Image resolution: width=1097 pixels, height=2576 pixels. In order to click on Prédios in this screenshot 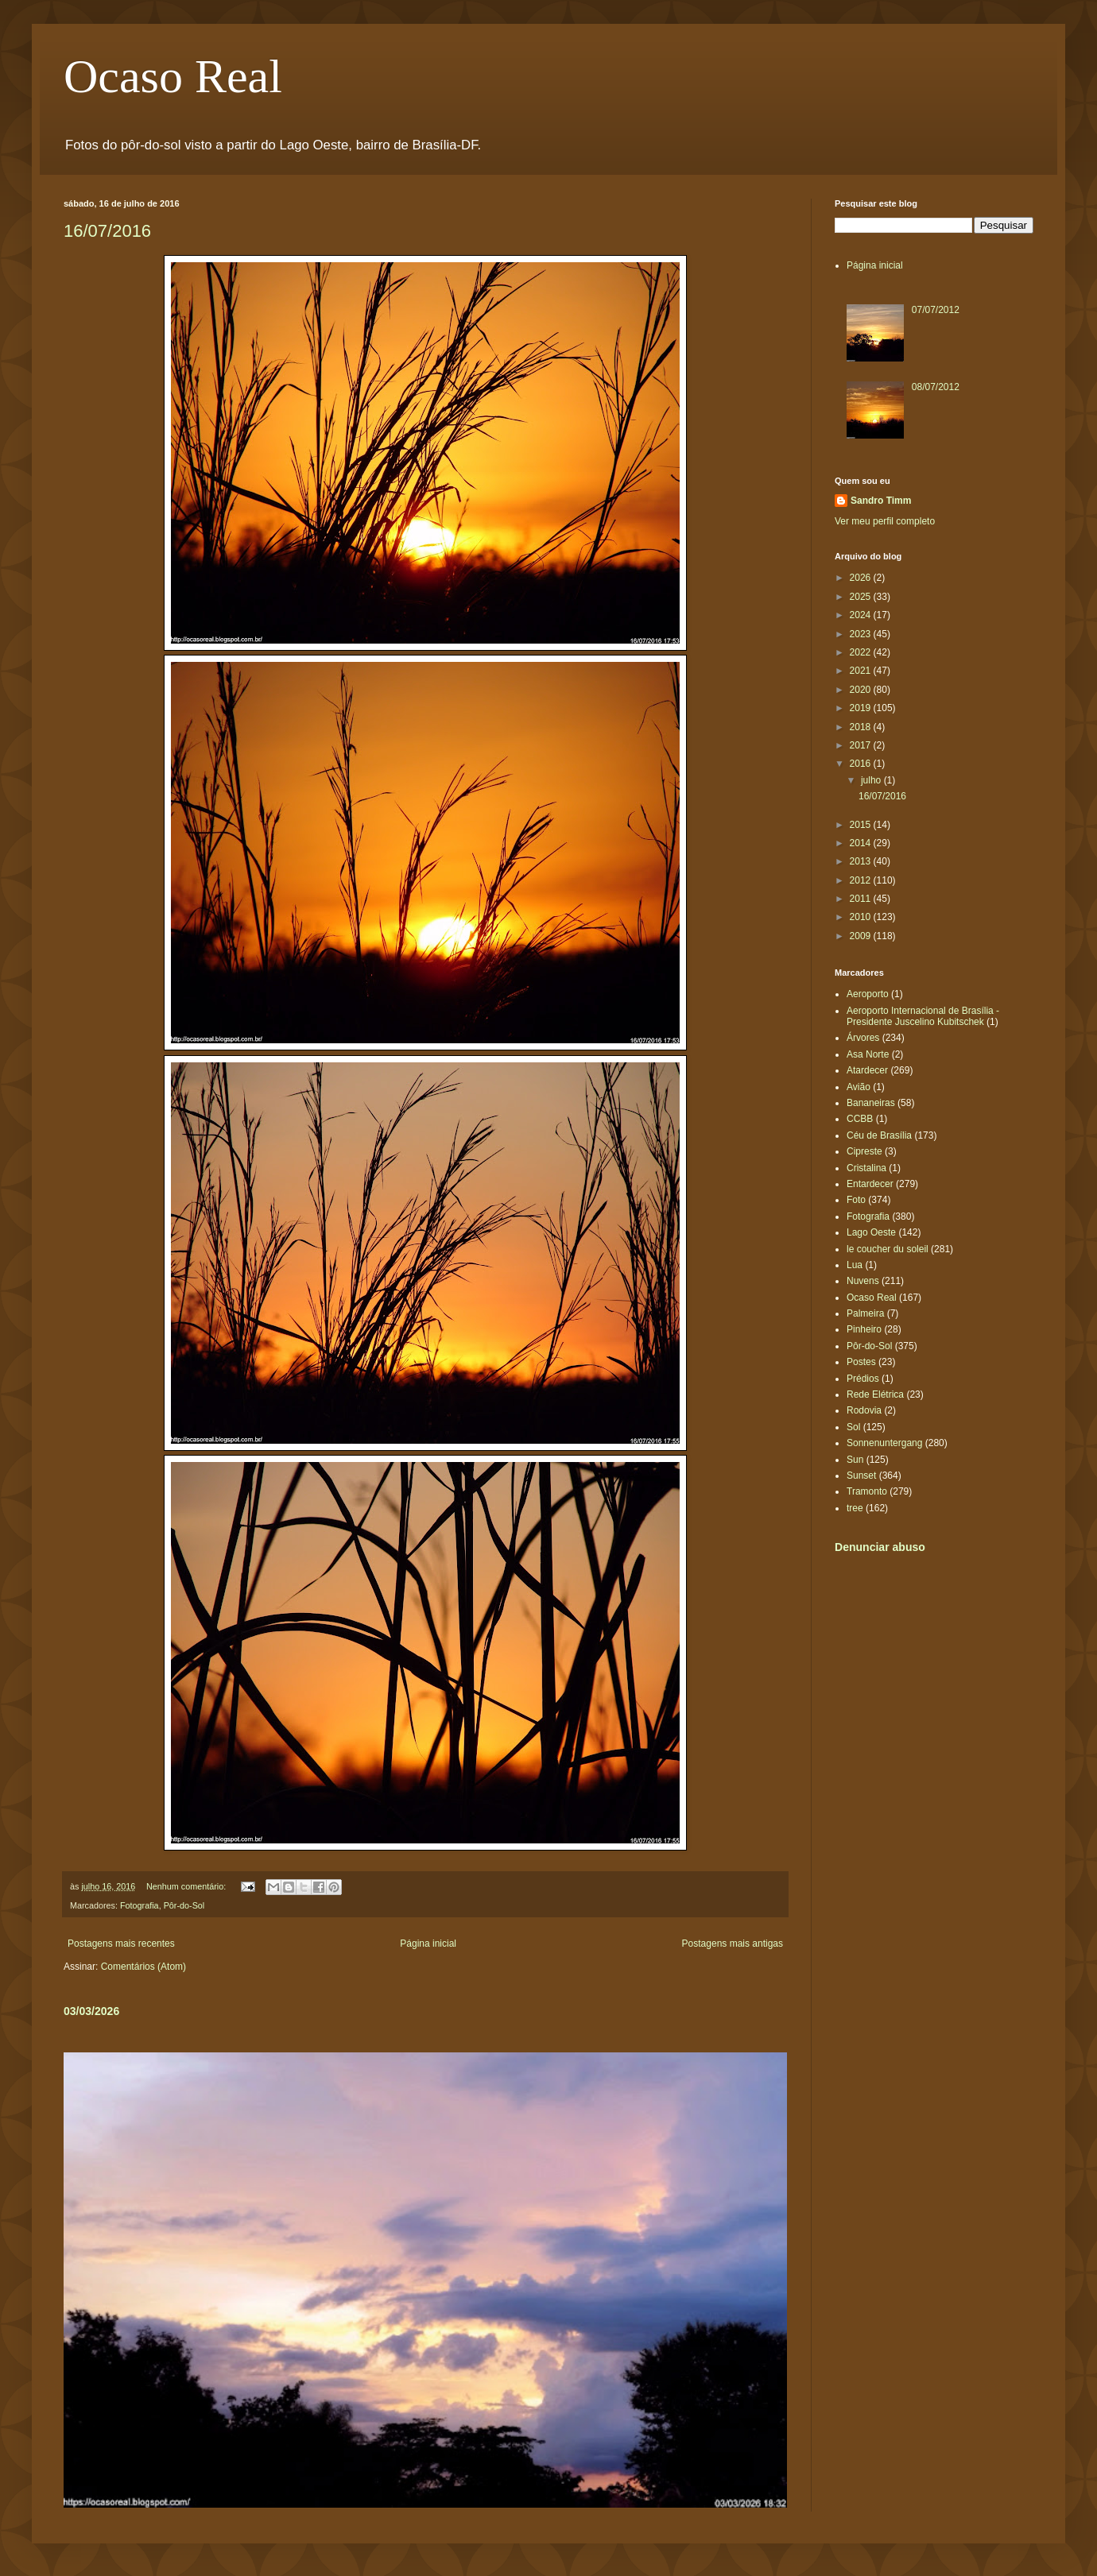, I will do `click(863, 1378)`.